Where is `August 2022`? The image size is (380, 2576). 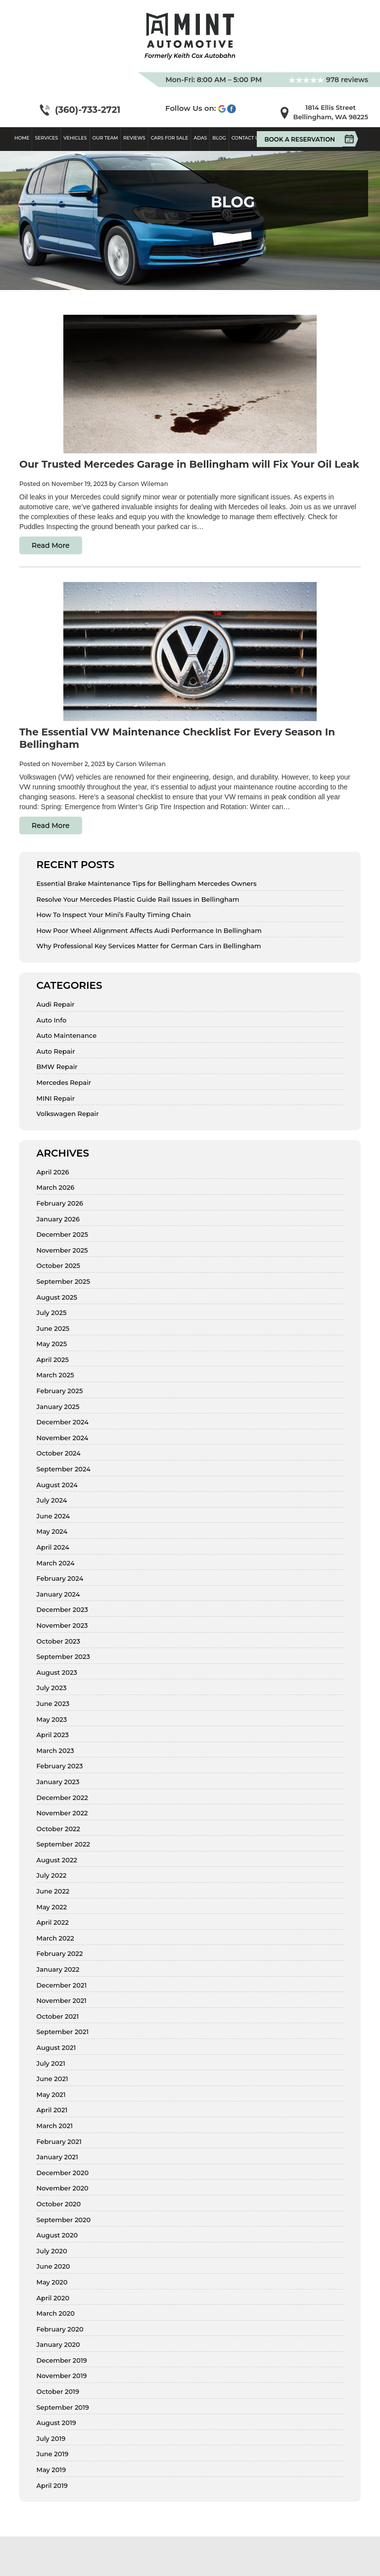
August 2022 is located at coordinates (57, 1860).